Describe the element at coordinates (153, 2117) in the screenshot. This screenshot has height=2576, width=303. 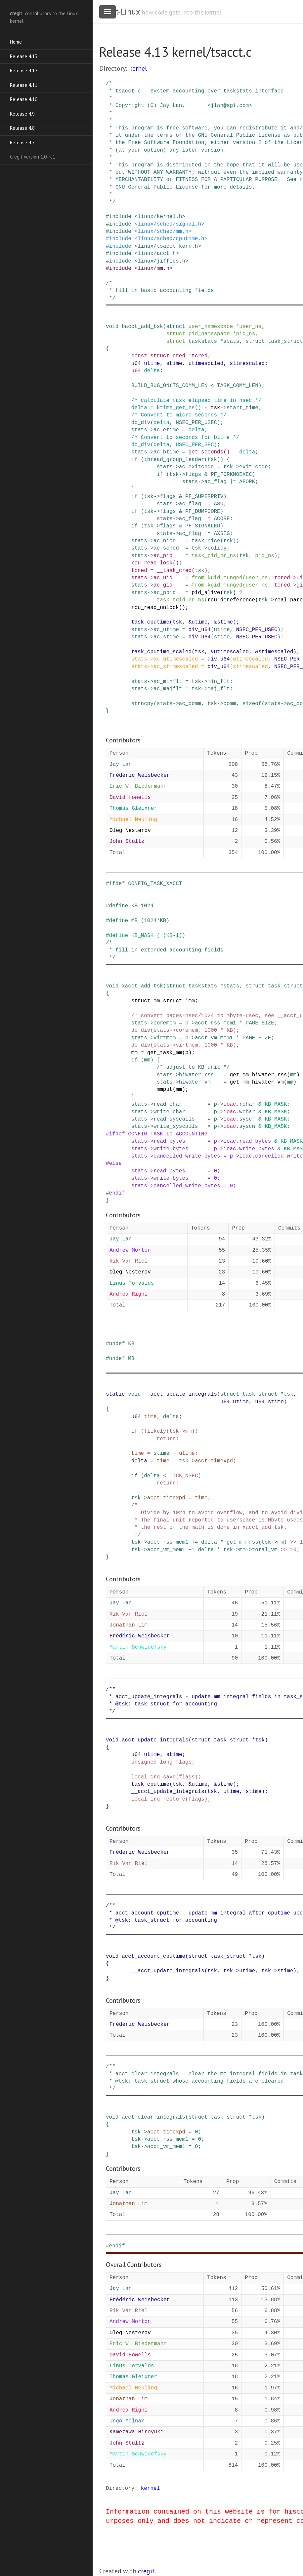
I see `acct_clear_integrals` at that location.